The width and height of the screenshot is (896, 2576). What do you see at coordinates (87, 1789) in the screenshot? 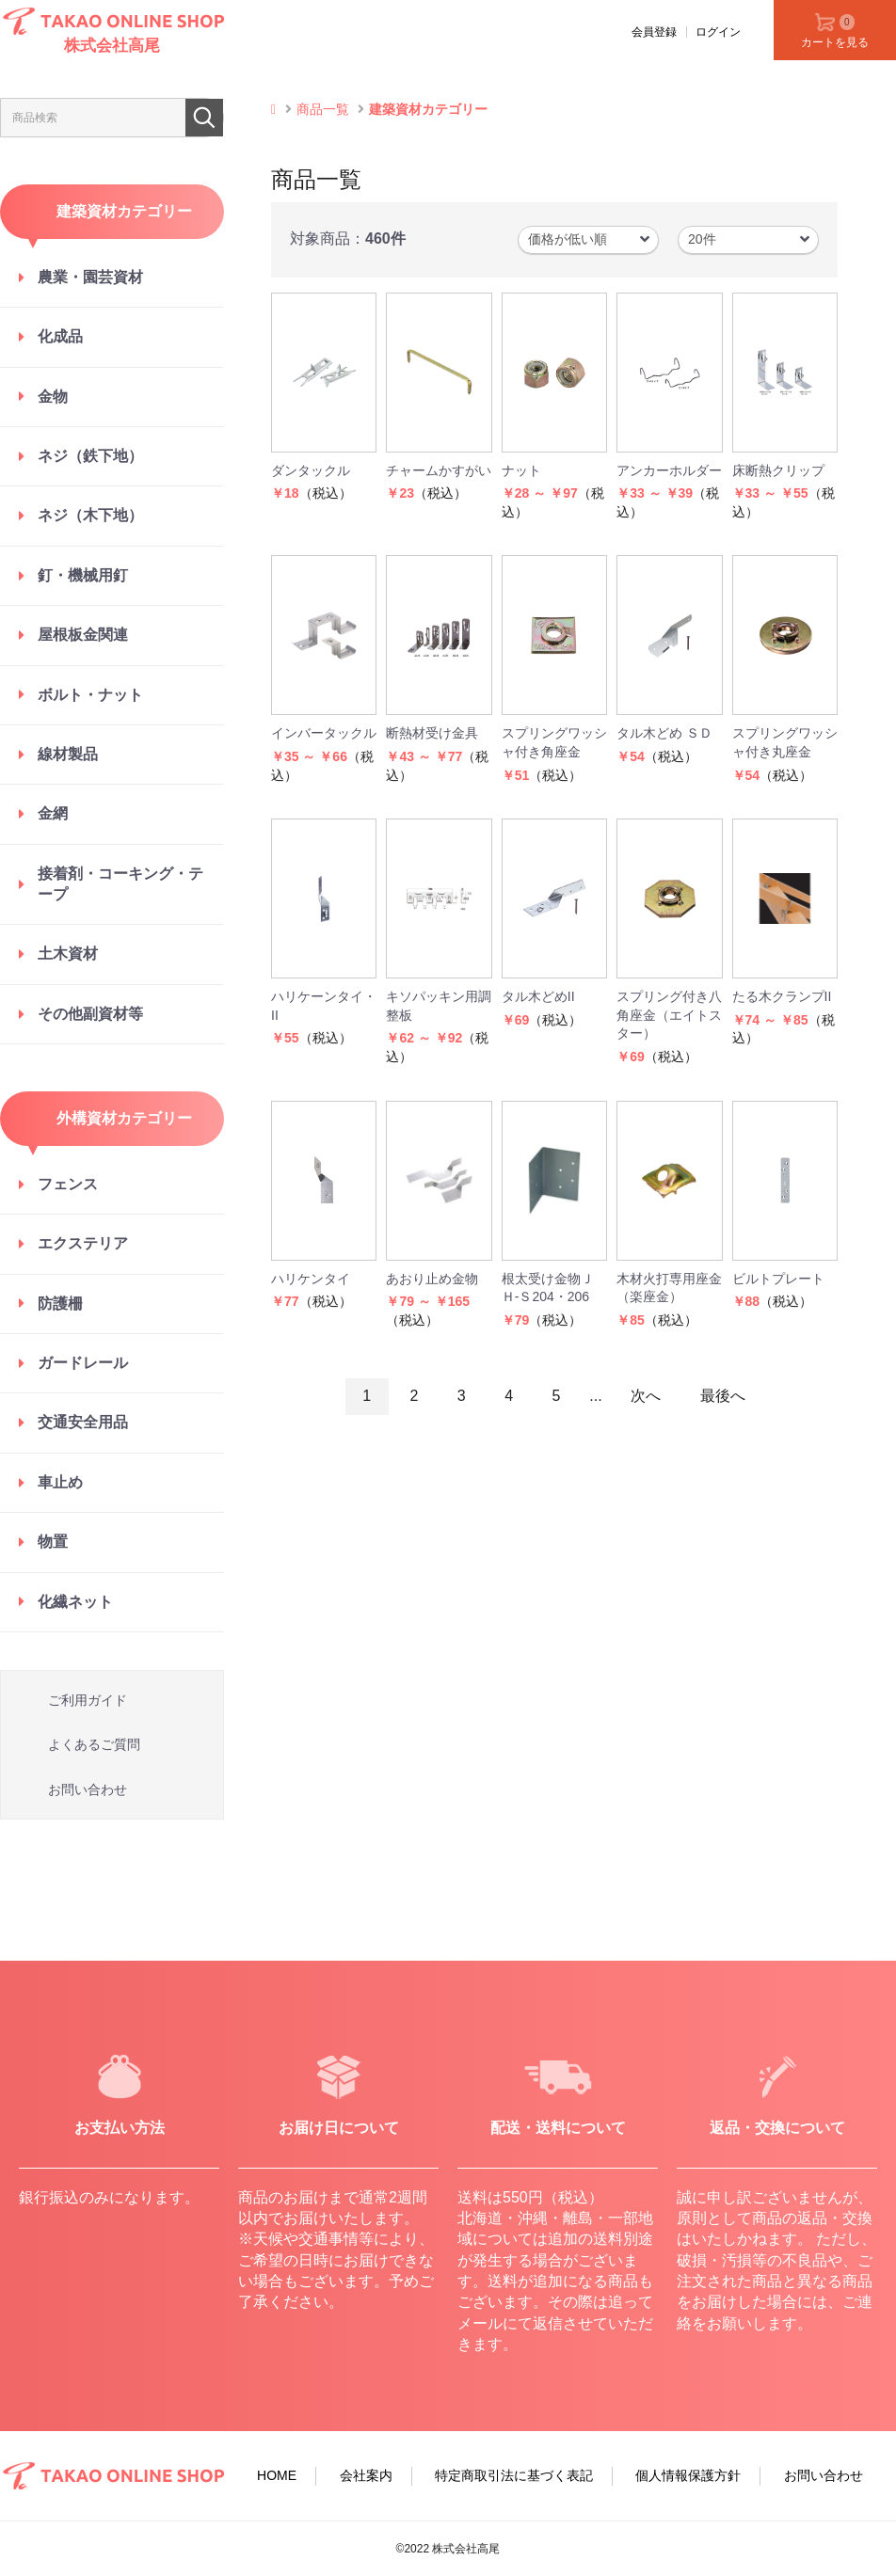
I see `お問い合わせ` at bounding box center [87, 1789].